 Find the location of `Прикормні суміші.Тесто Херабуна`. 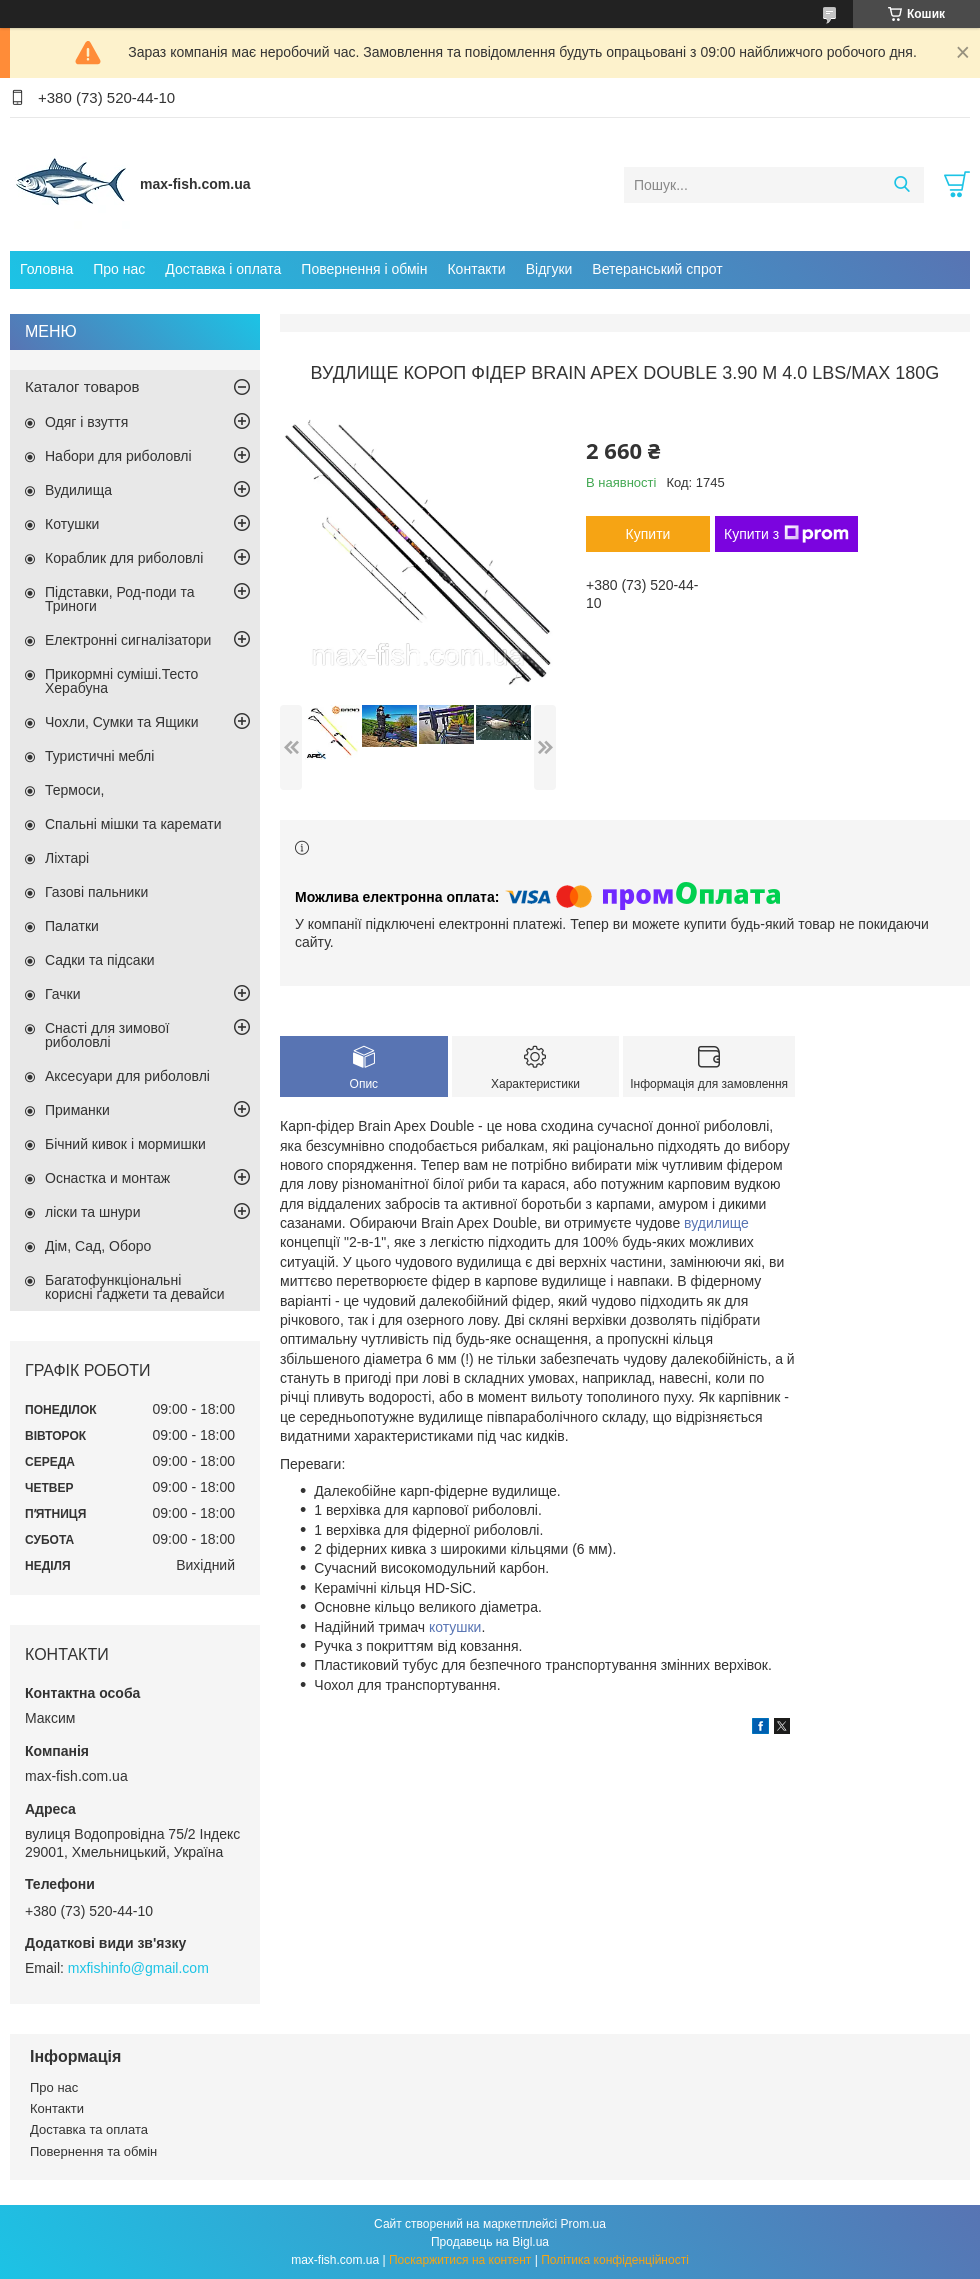

Прикормні суміші.Тесто Херабуна is located at coordinates (121, 681).